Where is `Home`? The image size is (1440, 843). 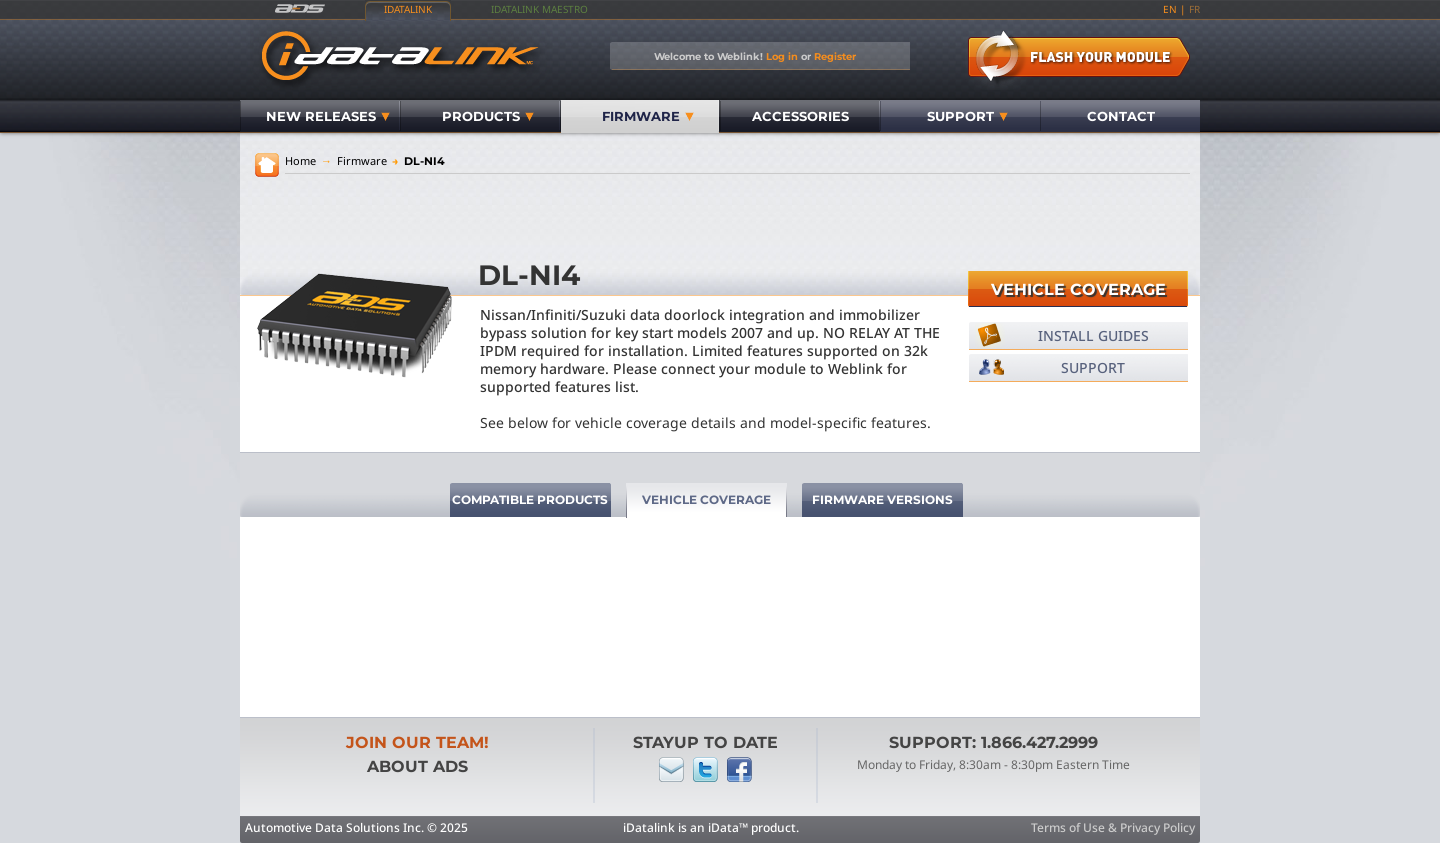 Home is located at coordinates (300, 160).